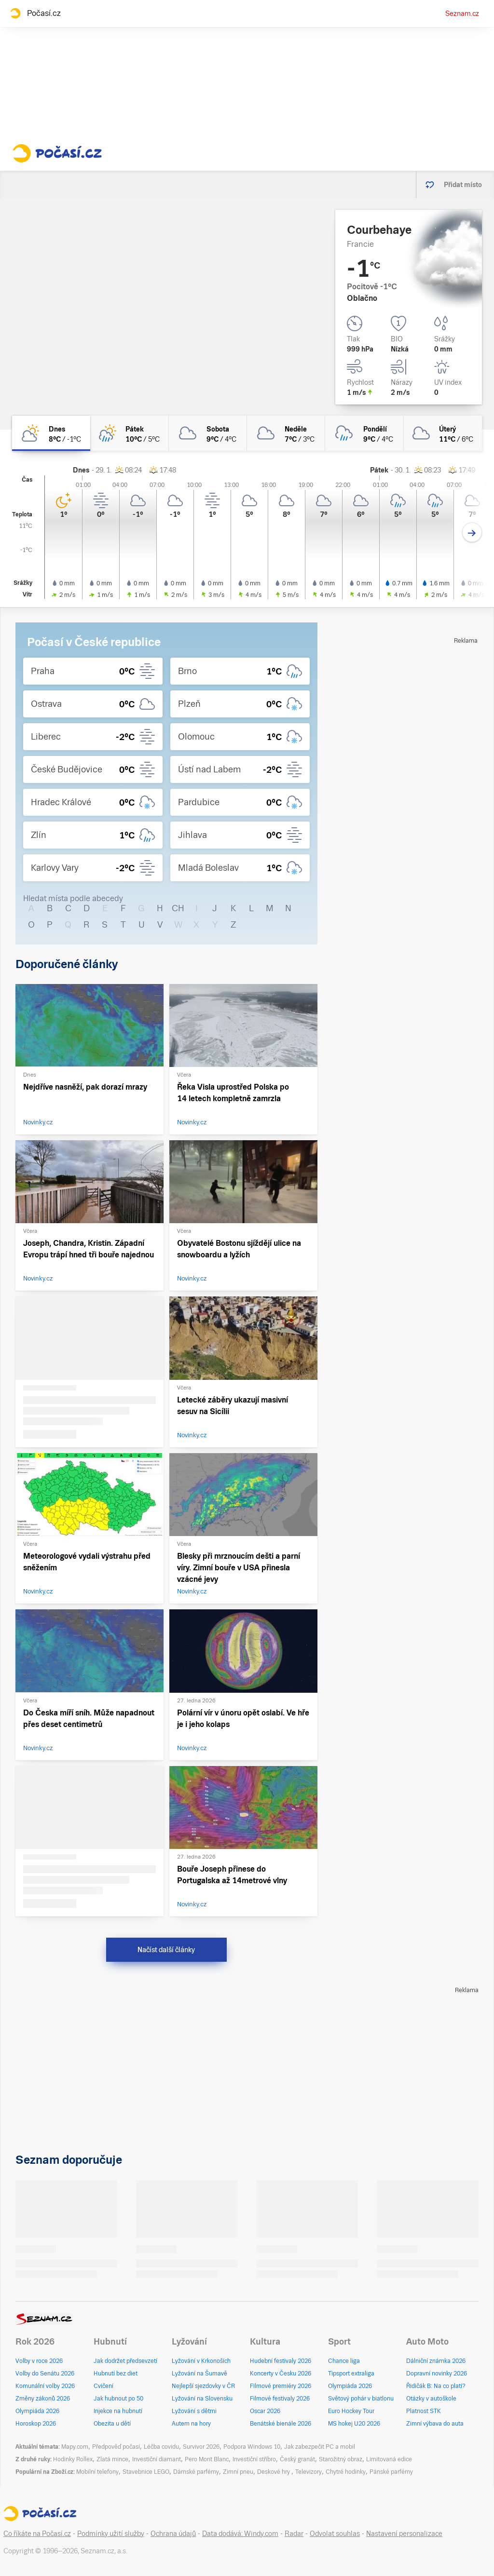 The width and height of the screenshot is (494, 2576). What do you see at coordinates (240, 2533) in the screenshot?
I see `Data dodává: Windy.com` at bounding box center [240, 2533].